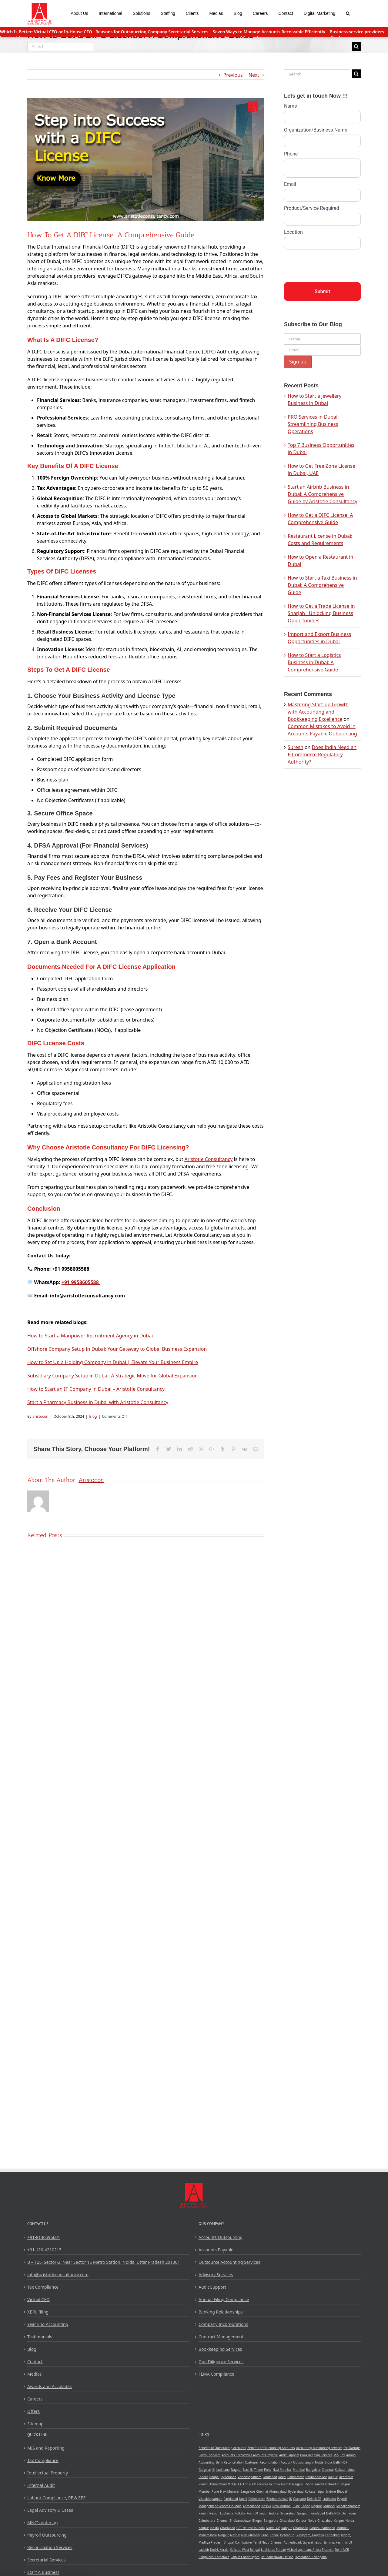 This screenshot has height=2576, width=388. I want to click on Chennai, so click(328, 2469).